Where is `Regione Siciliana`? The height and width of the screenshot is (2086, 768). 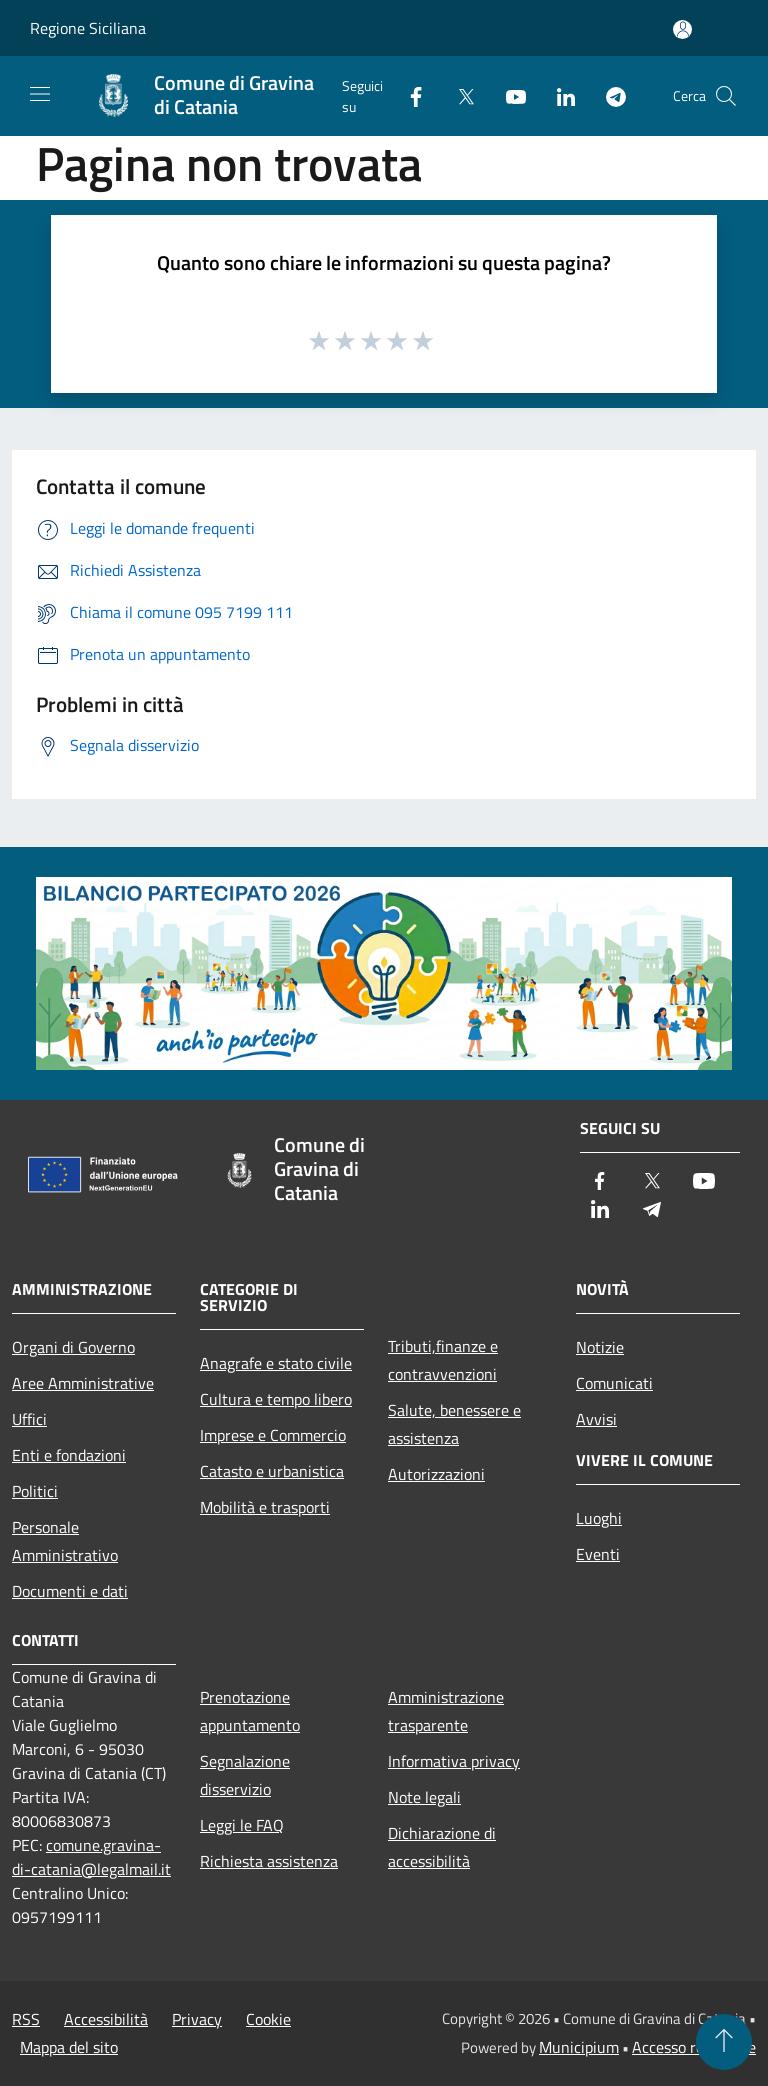
Regione Siciliana is located at coordinates (88, 28).